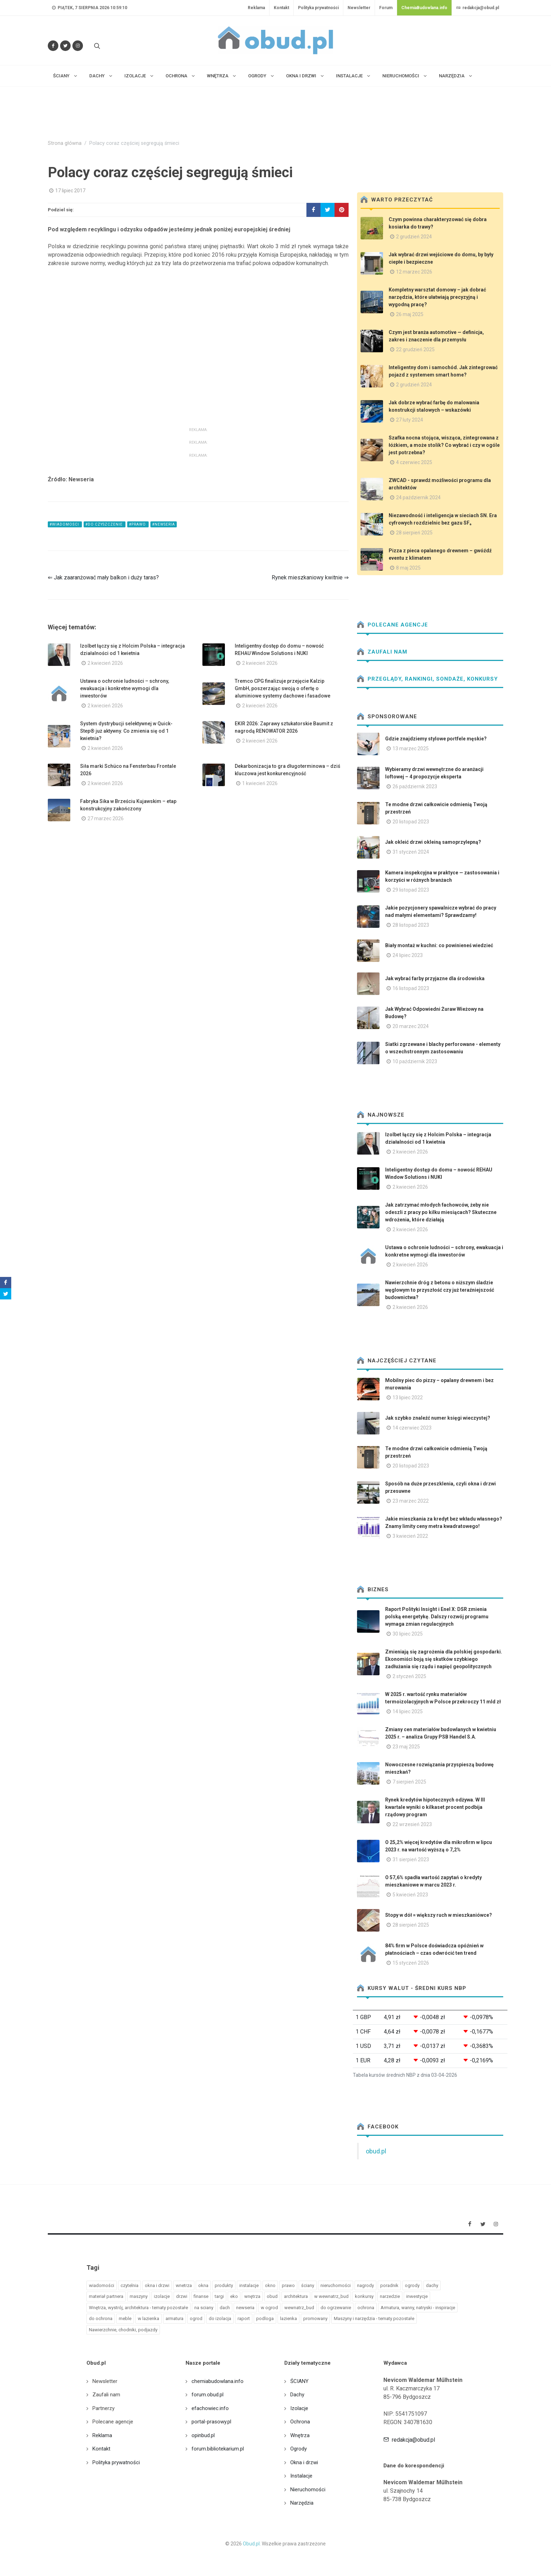 This screenshot has height=2576, width=551. Describe the element at coordinates (139, 2296) in the screenshot. I see `maszyny` at that location.